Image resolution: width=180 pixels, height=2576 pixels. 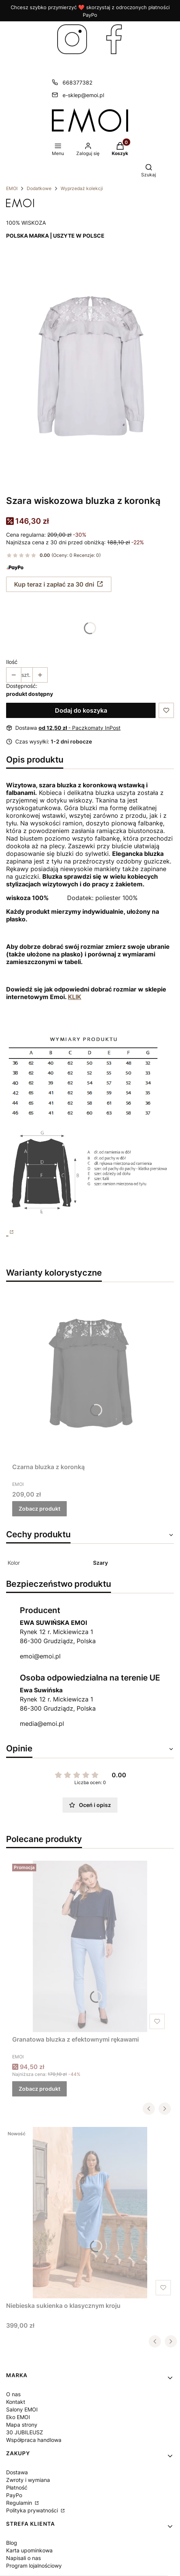 I want to click on [Przejdź do produktu Niebieska sukienka o klasycznym kroju.], so click(x=90, y=2212).